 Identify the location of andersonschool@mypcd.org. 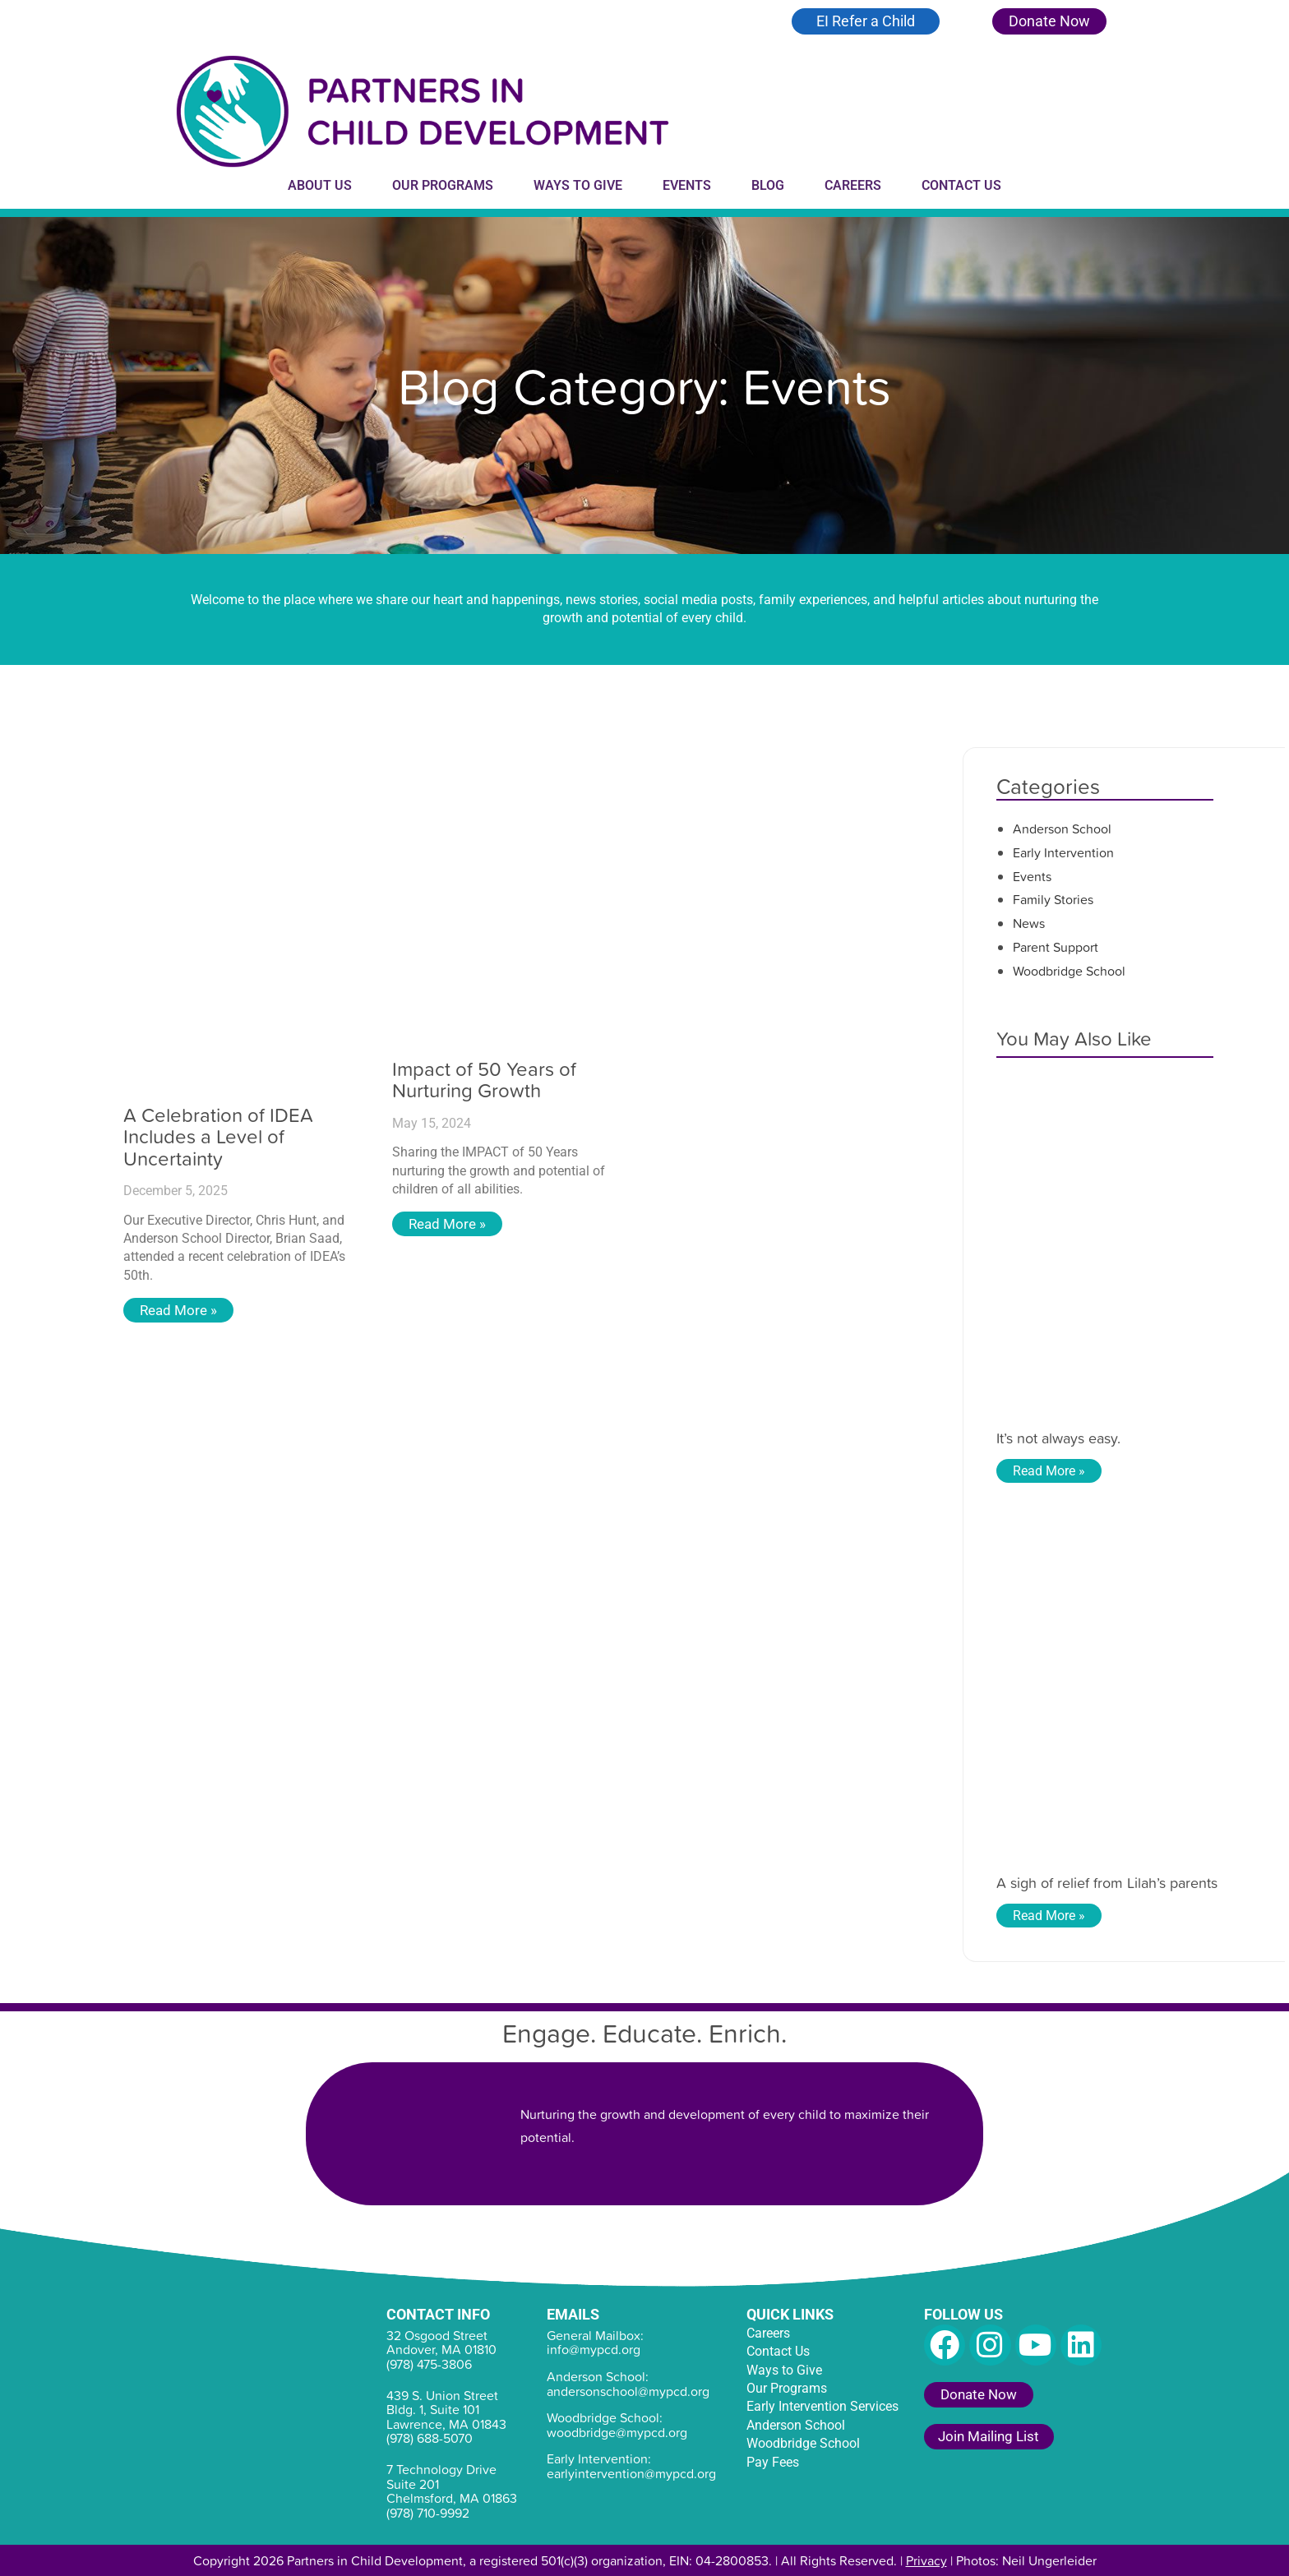
(628, 2391).